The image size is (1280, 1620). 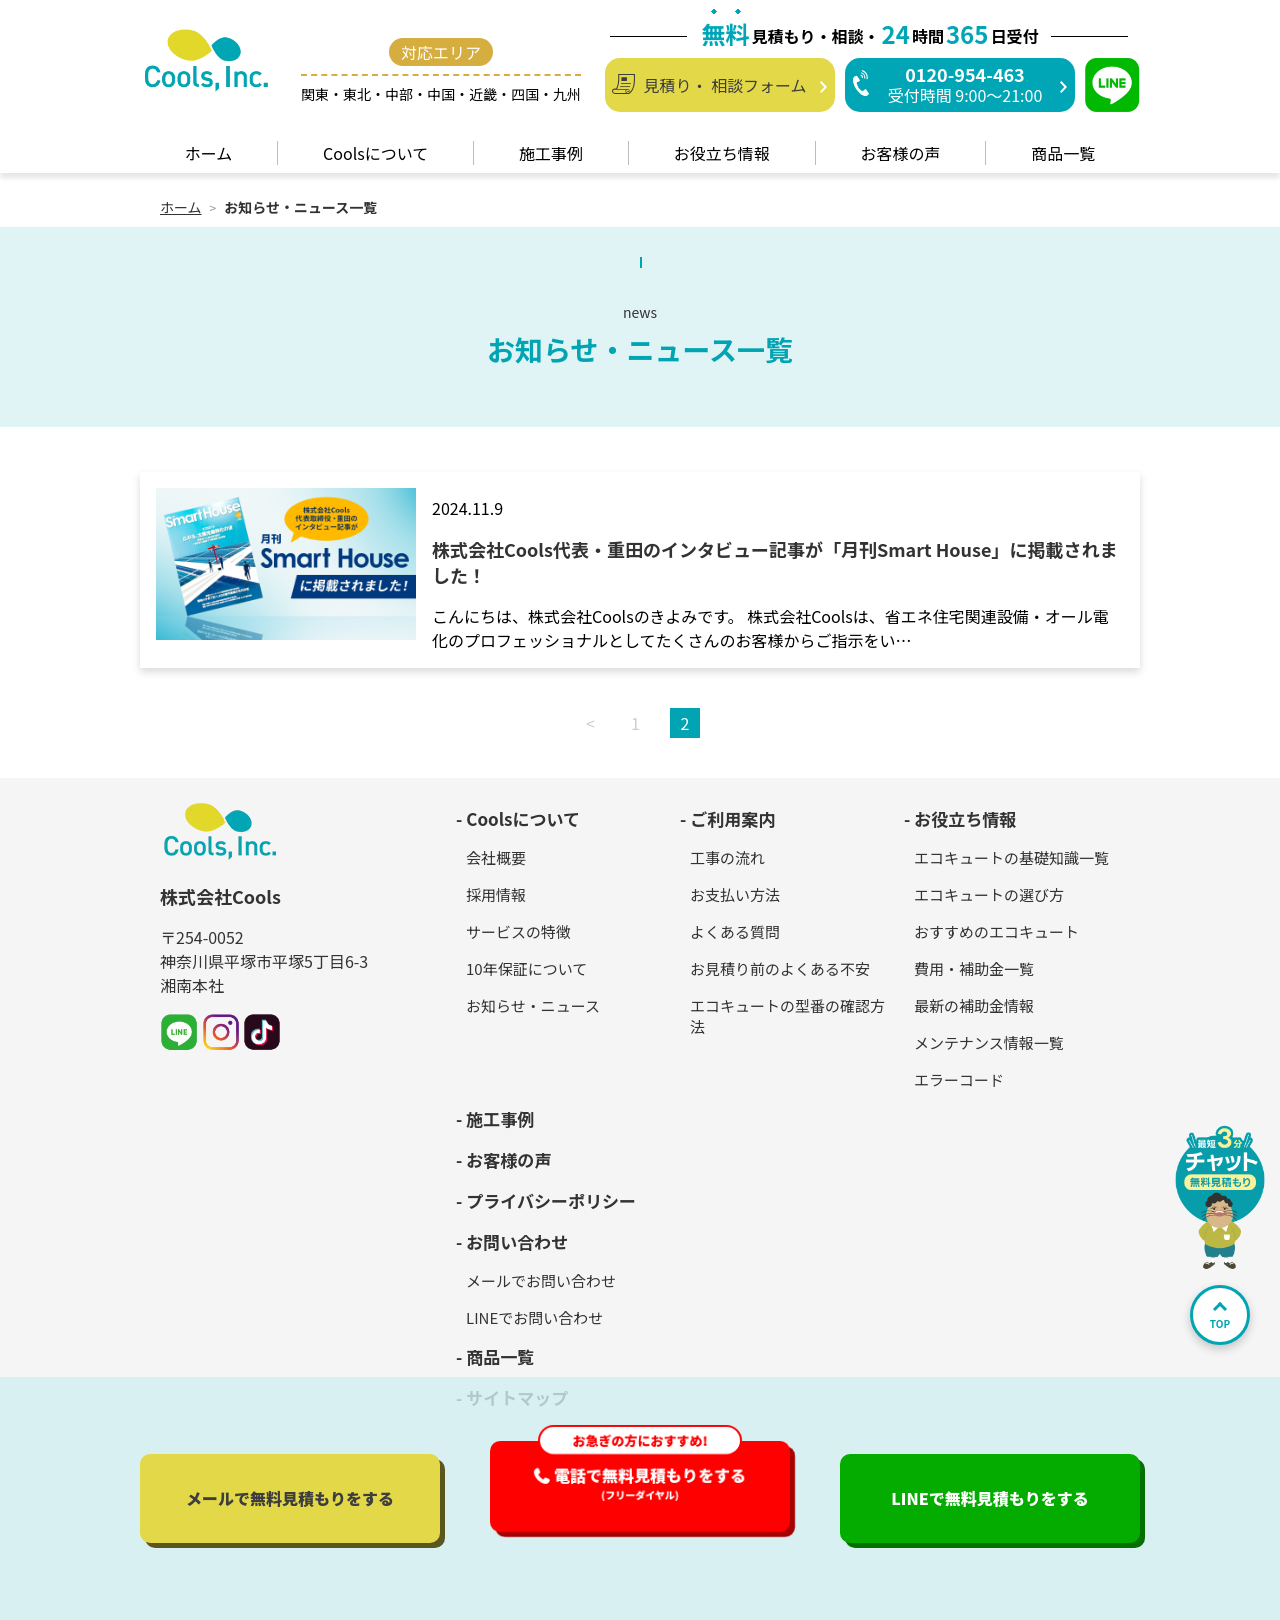 I want to click on お客様の声, so click(x=508, y=1159).